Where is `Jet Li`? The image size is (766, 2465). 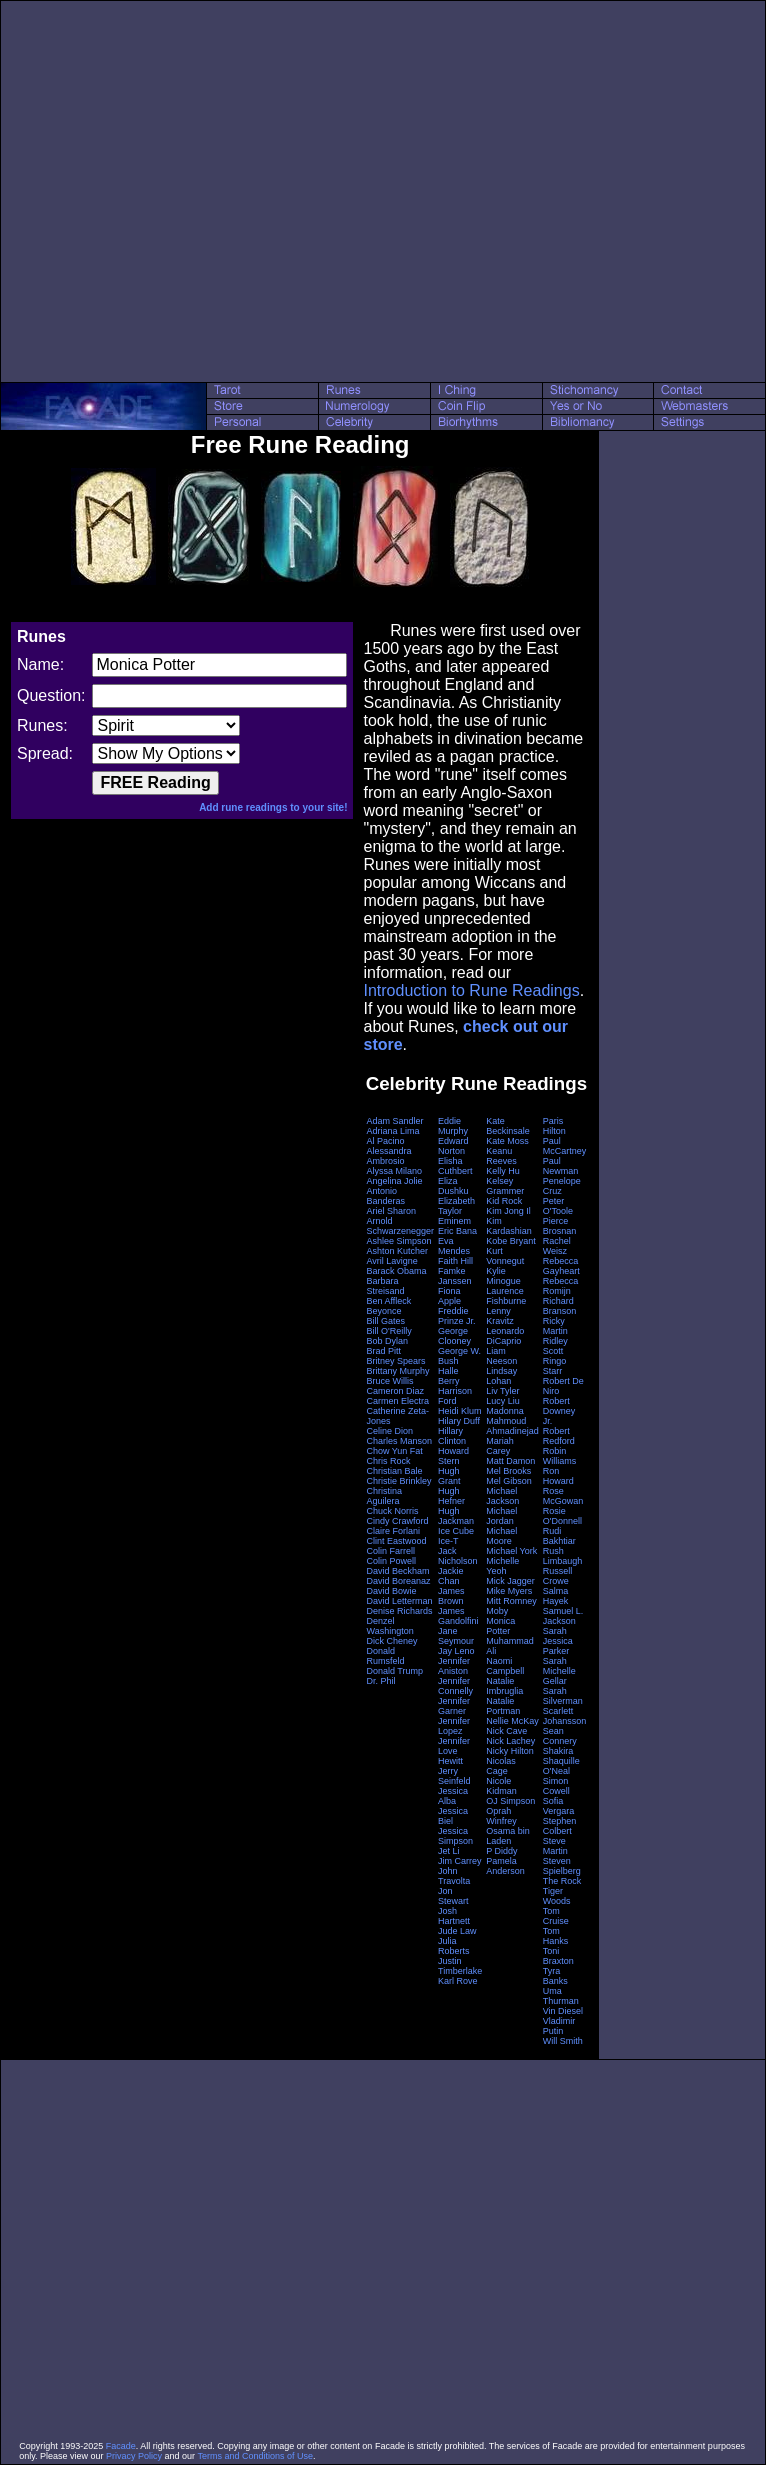 Jet Li is located at coordinates (449, 1851).